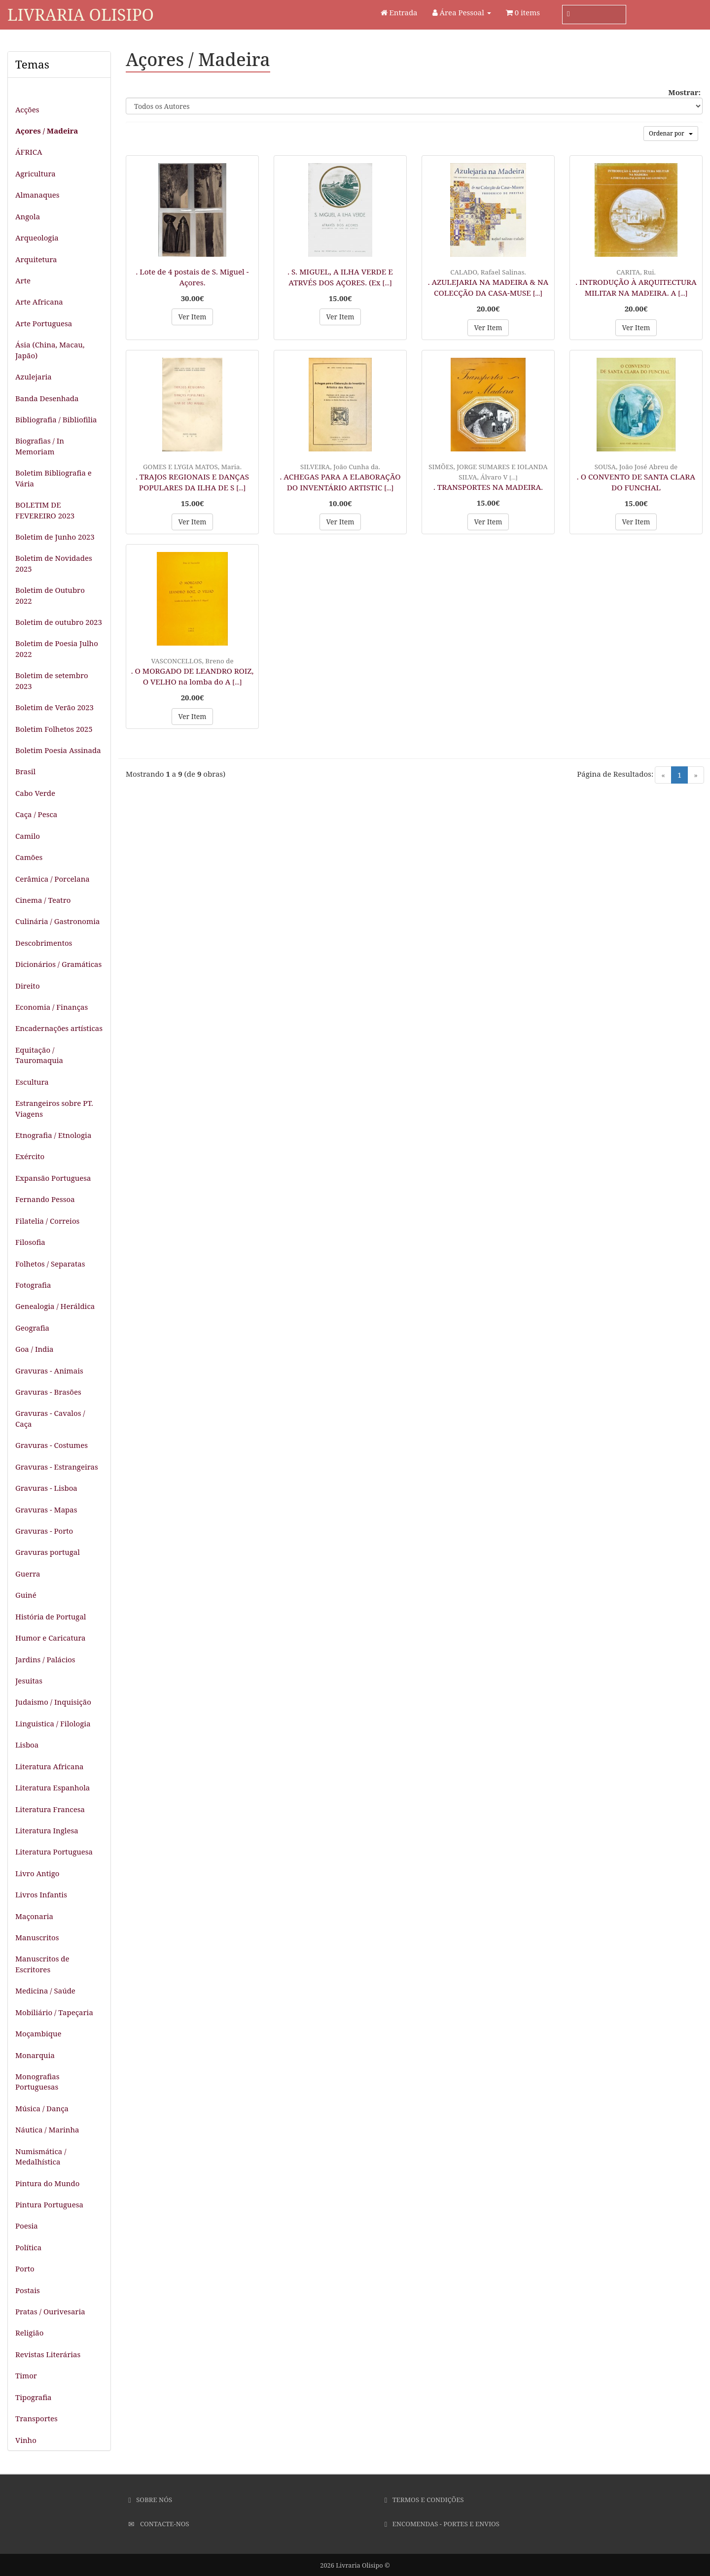 The width and height of the screenshot is (710, 2576). What do you see at coordinates (44, 510) in the screenshot?
I see `BOLETIM DE FEVEREIRO 2023` at bounding box center [44, 510].